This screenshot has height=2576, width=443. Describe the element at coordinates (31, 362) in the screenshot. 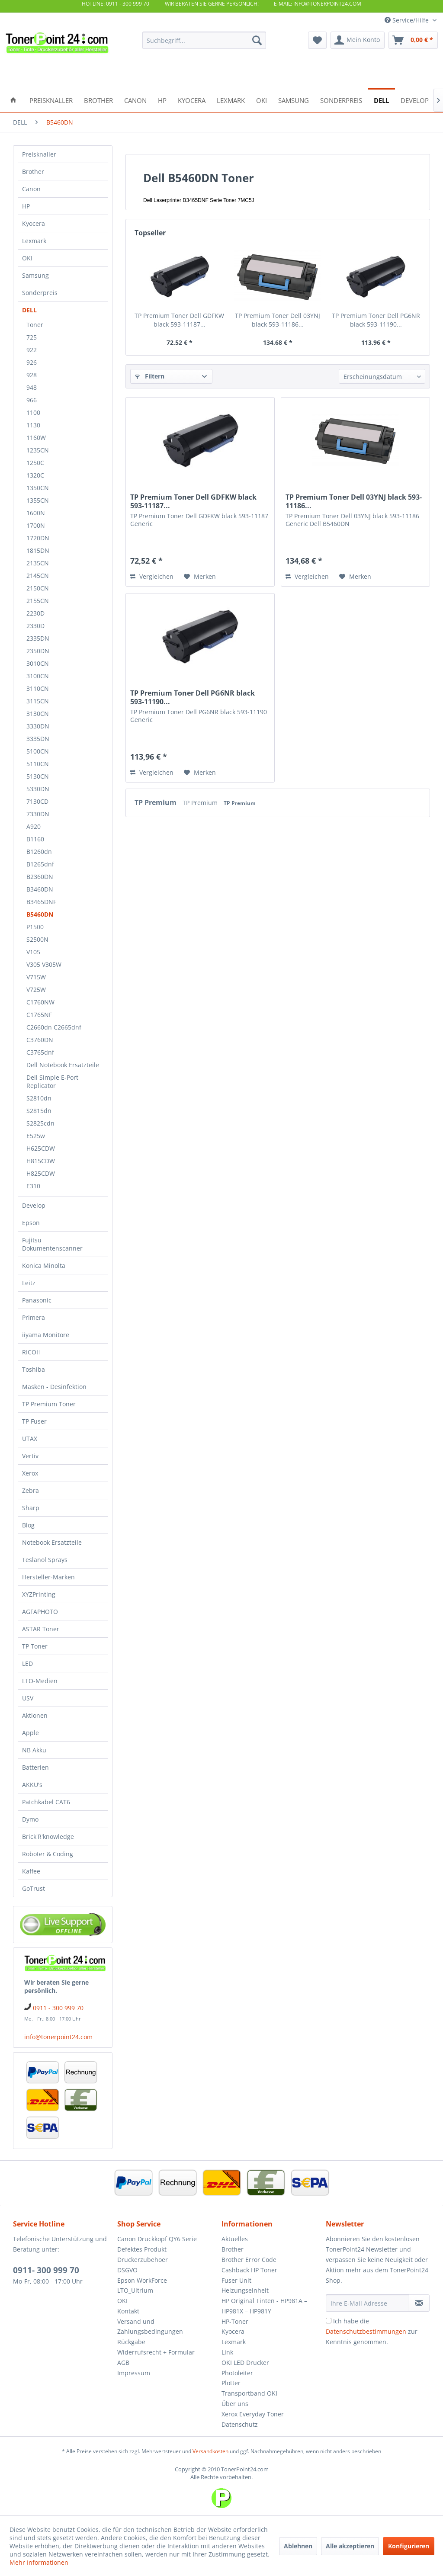

I see `926` at that location.